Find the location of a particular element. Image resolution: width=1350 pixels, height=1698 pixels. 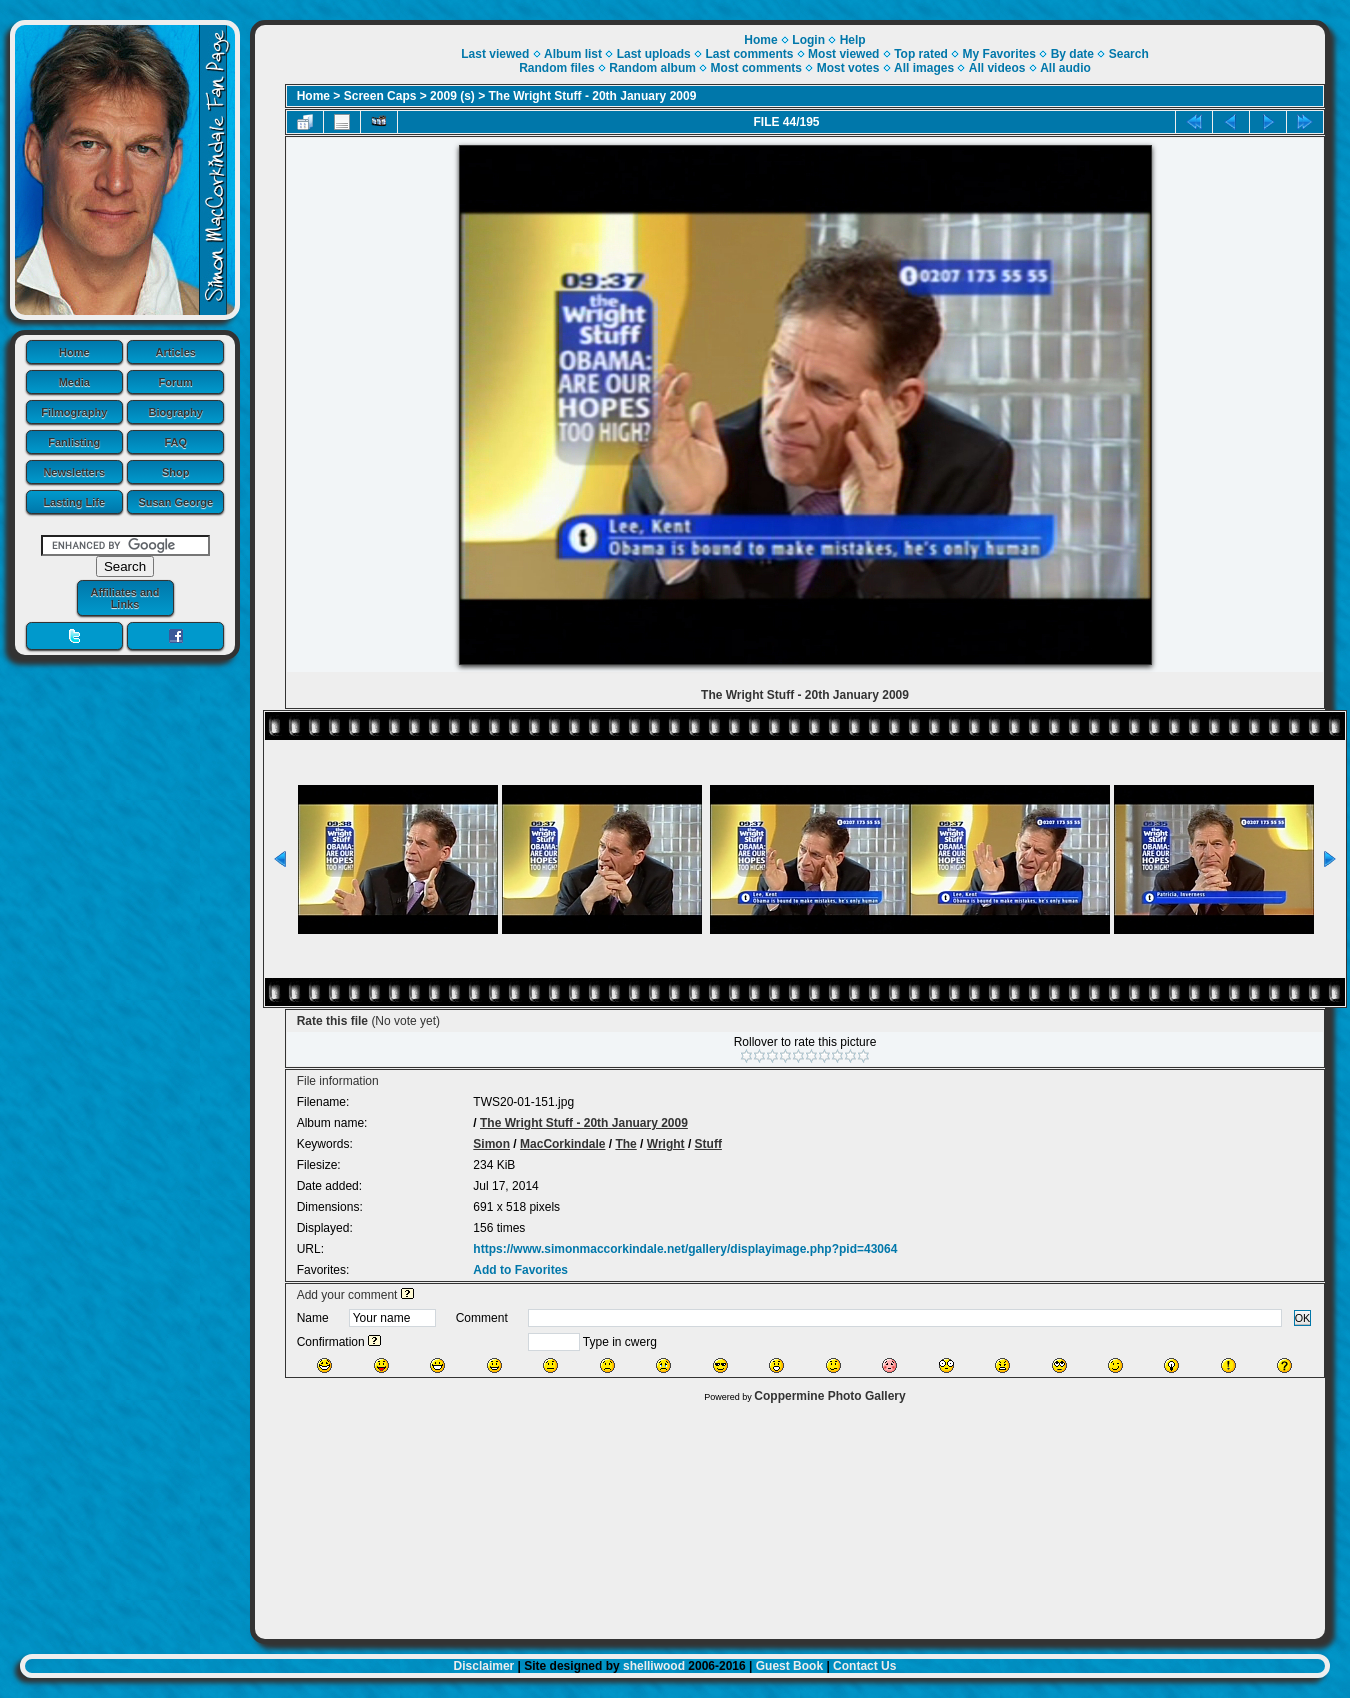

All audio is located at coordinates (1065, 68).